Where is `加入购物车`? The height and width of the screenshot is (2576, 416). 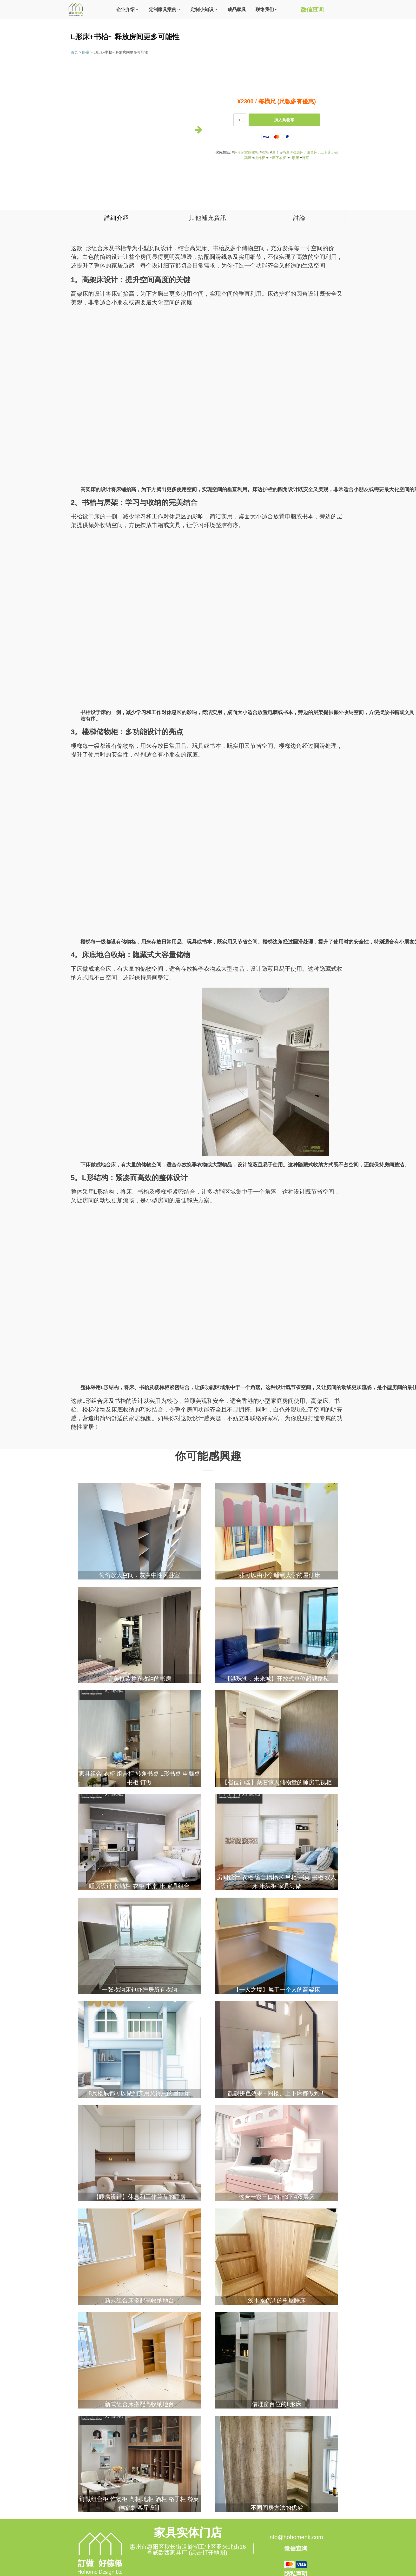 加入购物车 is located at coordinates (284, 120).